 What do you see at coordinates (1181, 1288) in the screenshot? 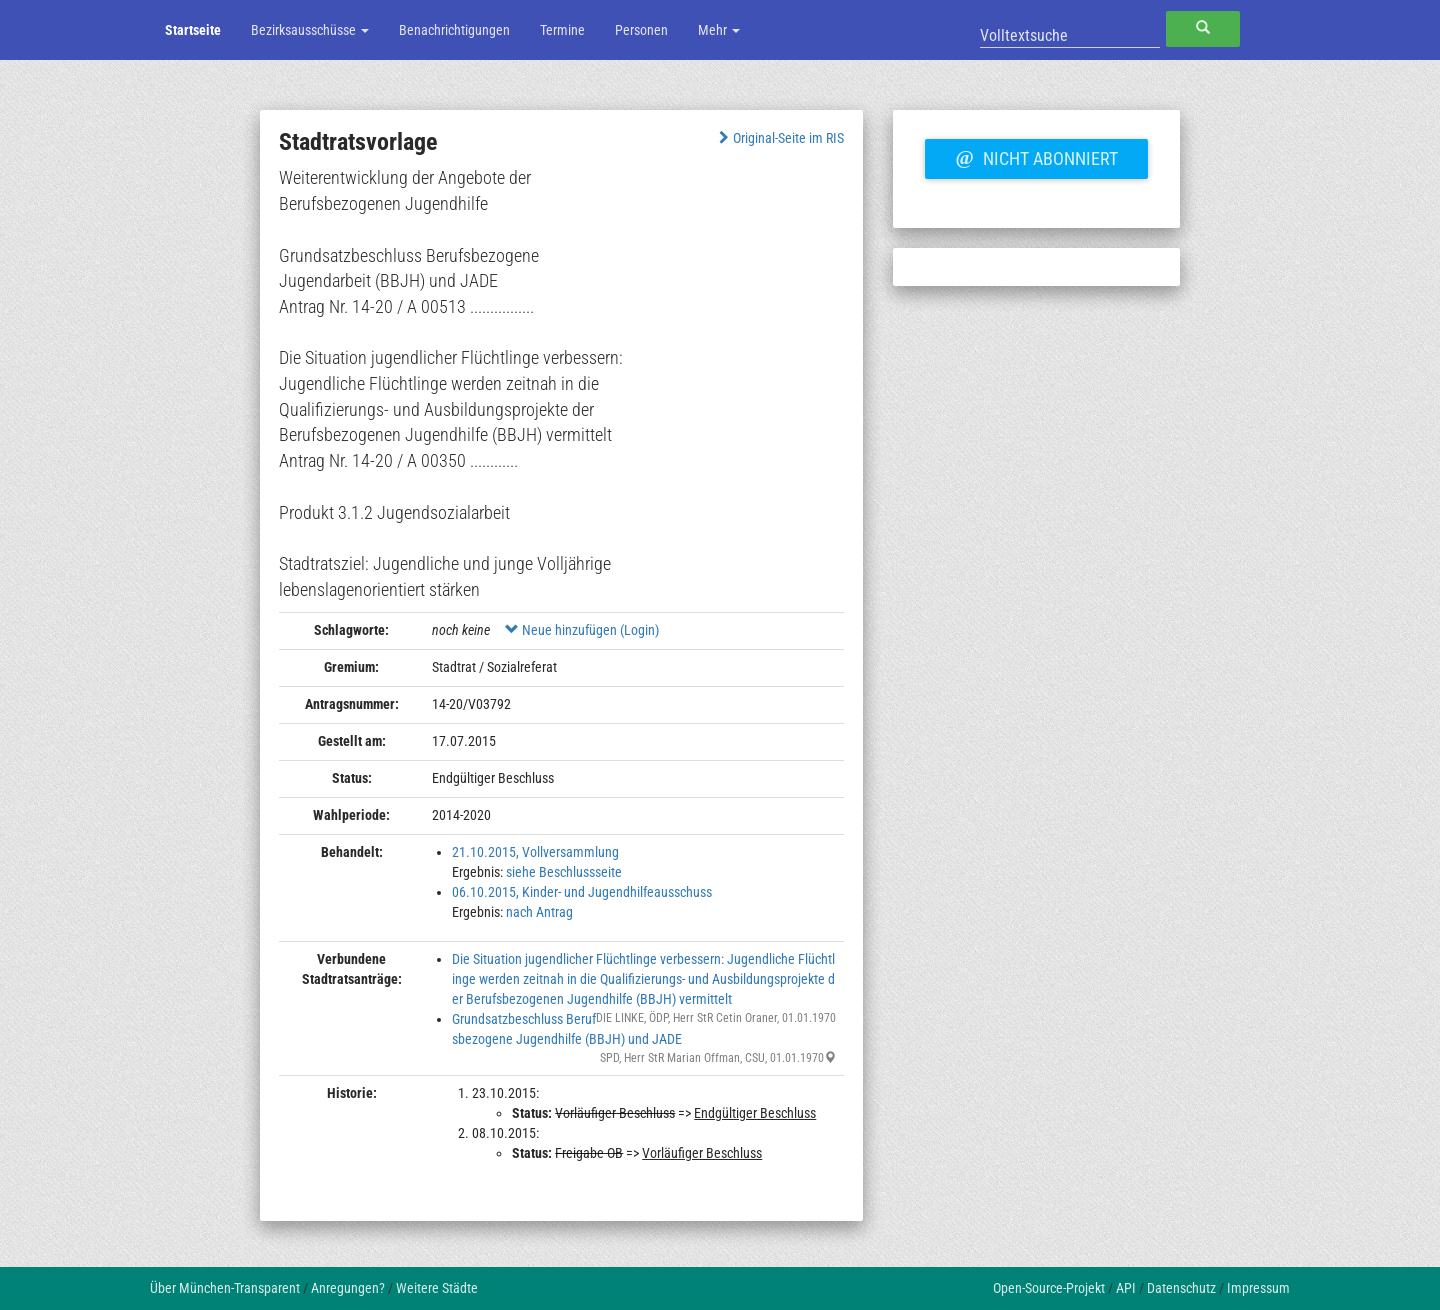
I see `Datenschutz` at bounding box center [1181, 1288].